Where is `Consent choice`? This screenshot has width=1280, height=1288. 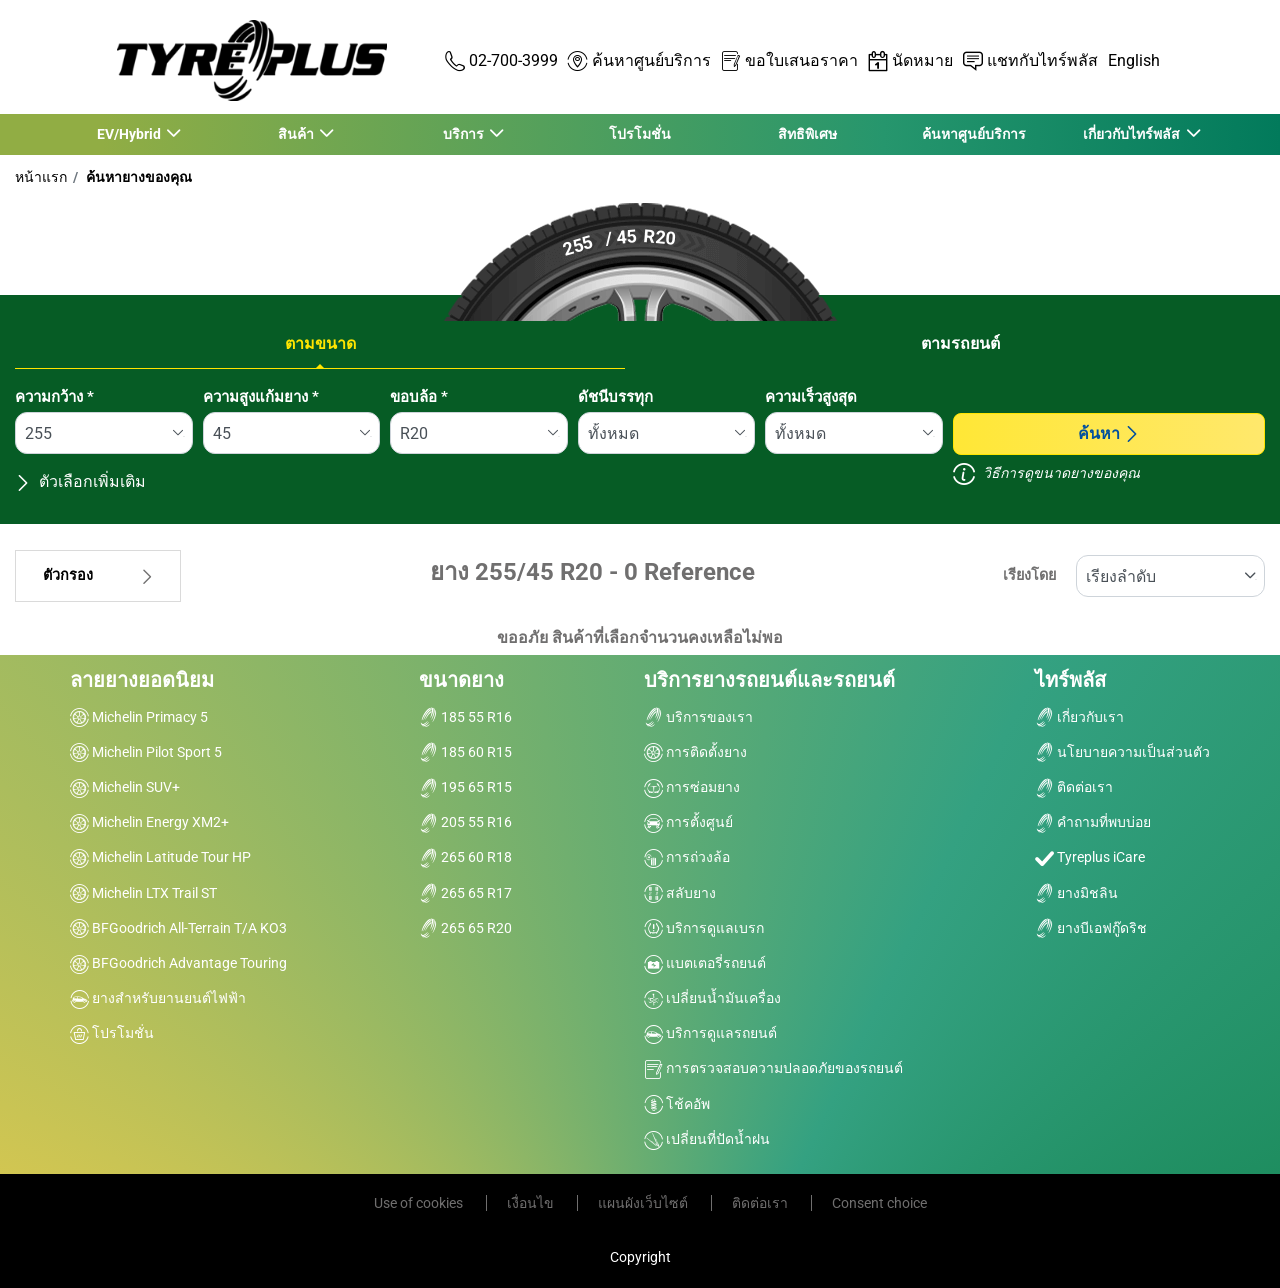
Consent choice is located at coordinates (879, 1203).